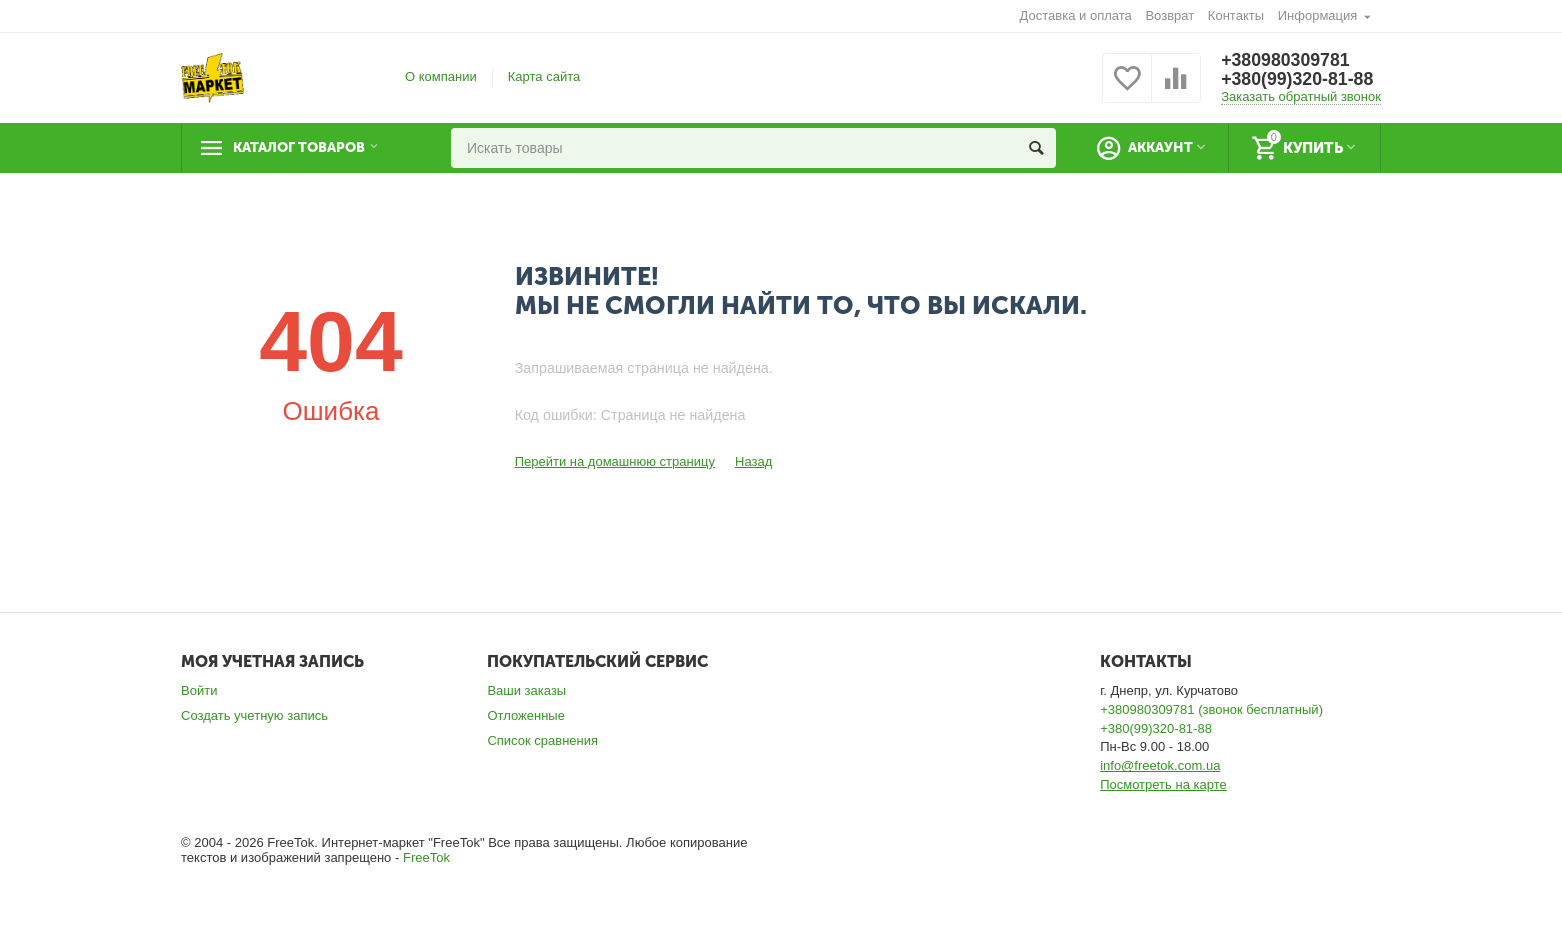 The image size is (1562, 928). Describe the element at coordinates (542, 740) in the screenshot. I see `Список сравнения` at that location.